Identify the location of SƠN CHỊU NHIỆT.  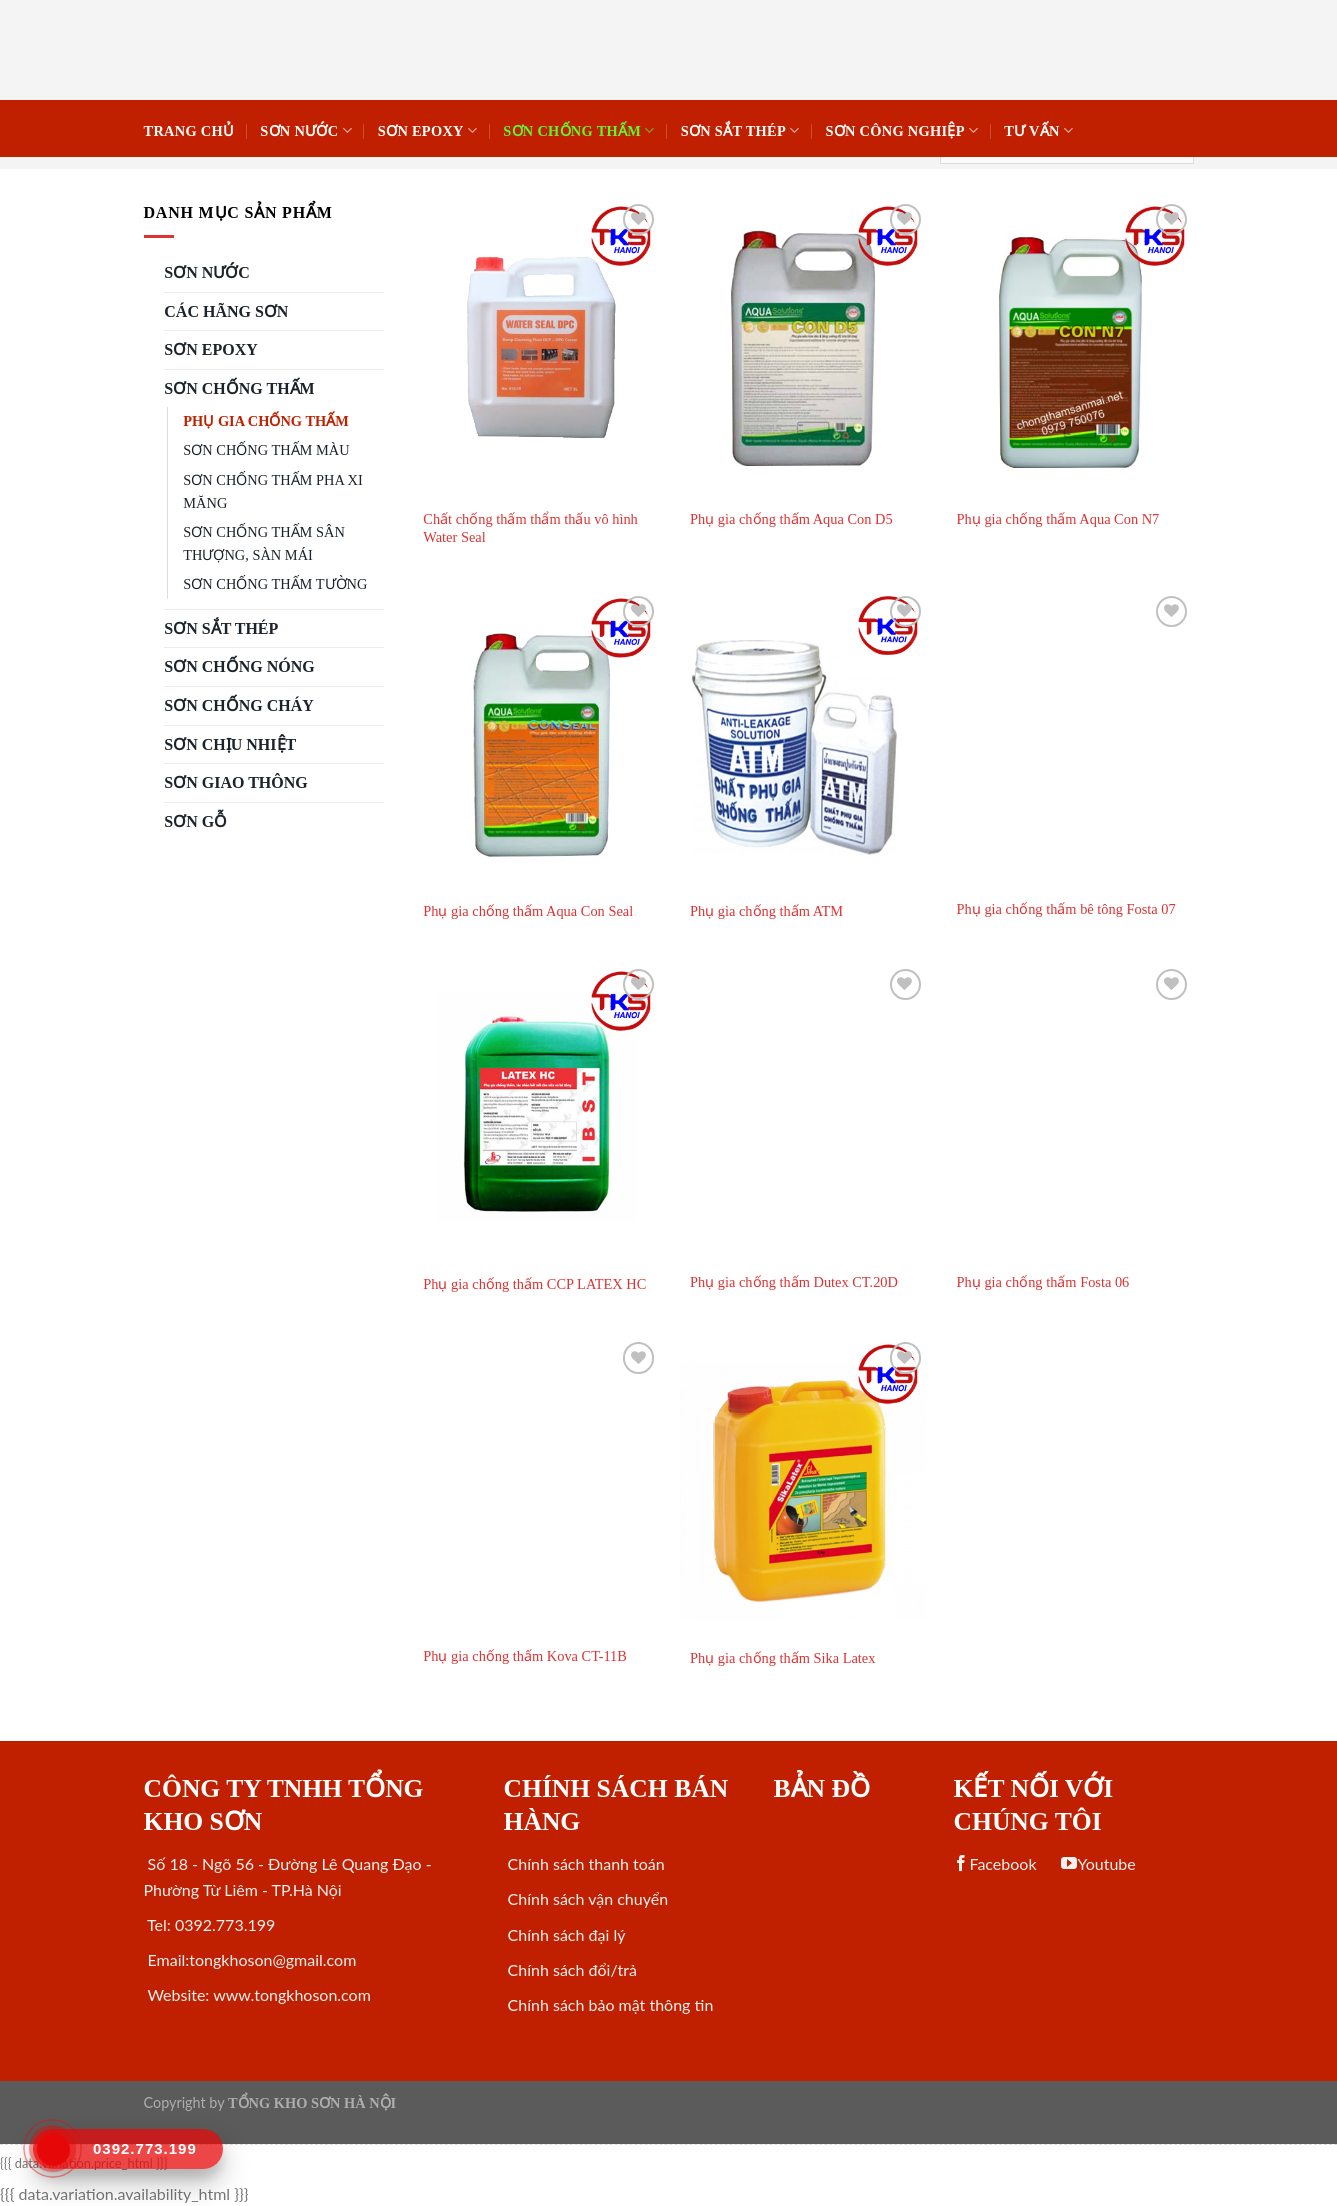
(230, 744).